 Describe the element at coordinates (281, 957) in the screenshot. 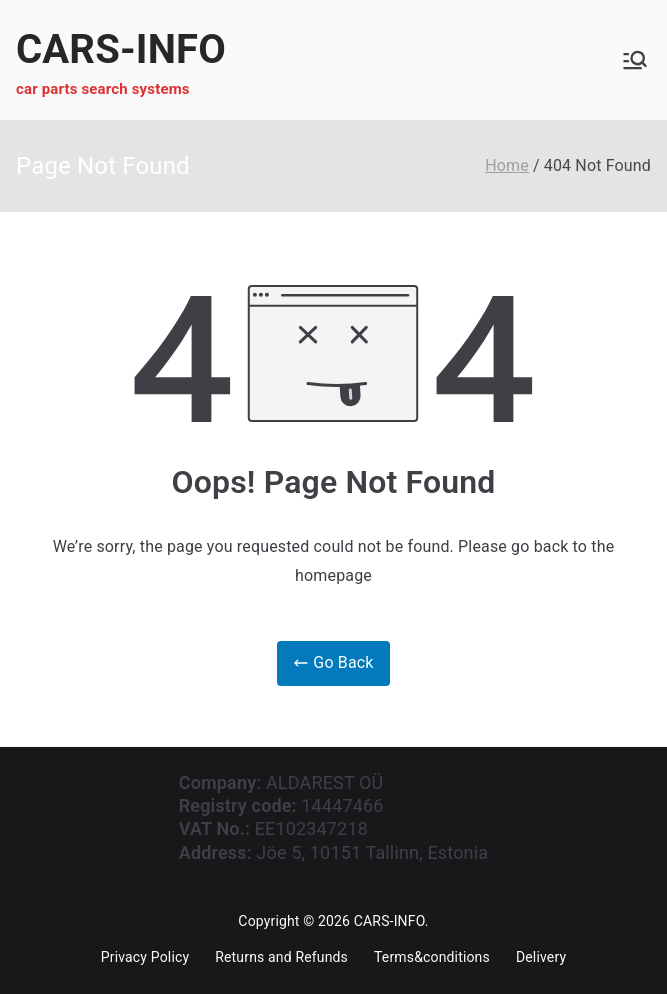

I see `Returns and Refunds` at that location.